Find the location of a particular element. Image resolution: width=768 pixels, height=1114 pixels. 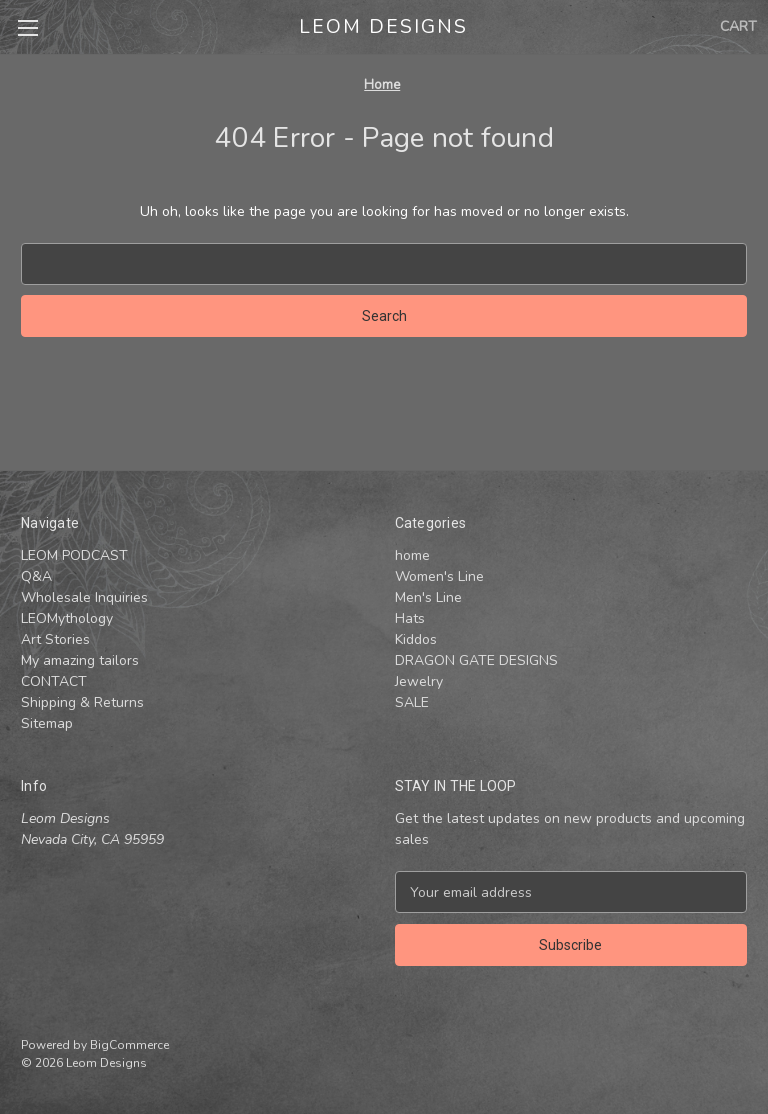

Art Stories is located at coordinates (55, 639).